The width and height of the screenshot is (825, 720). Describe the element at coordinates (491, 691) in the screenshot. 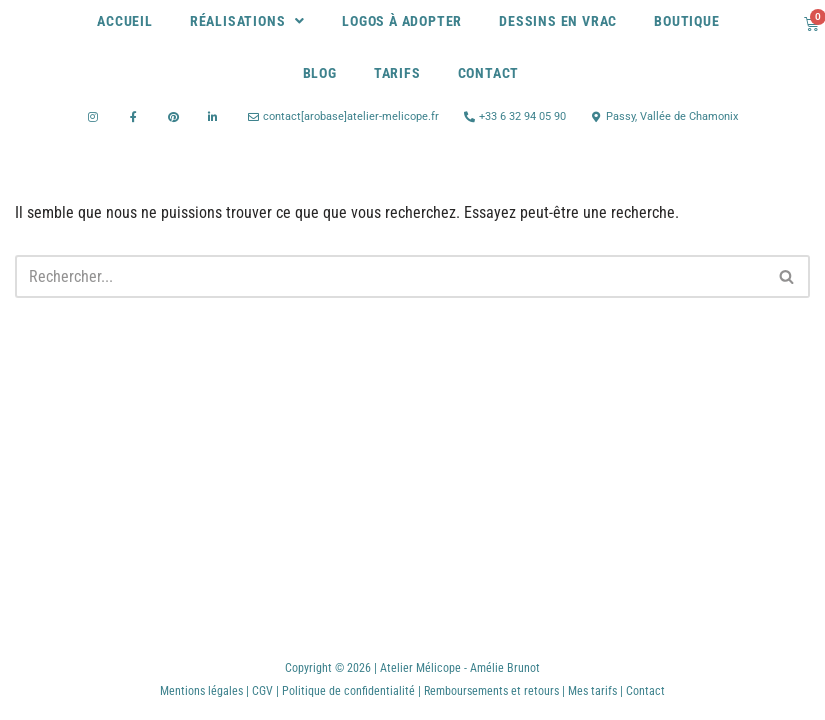

I see `Remboursements et retours` at that location.